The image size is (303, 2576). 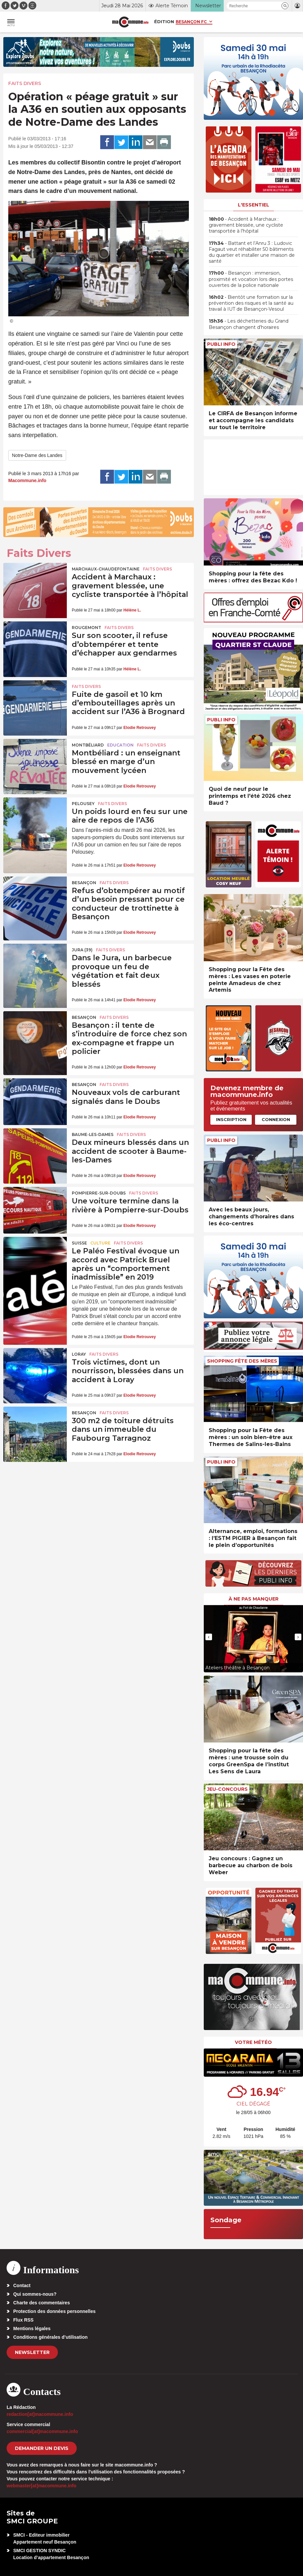 What do you see at coordinates (84, 882) in the screenshot?
I see `Besançon` at bounding box center [84, 882].